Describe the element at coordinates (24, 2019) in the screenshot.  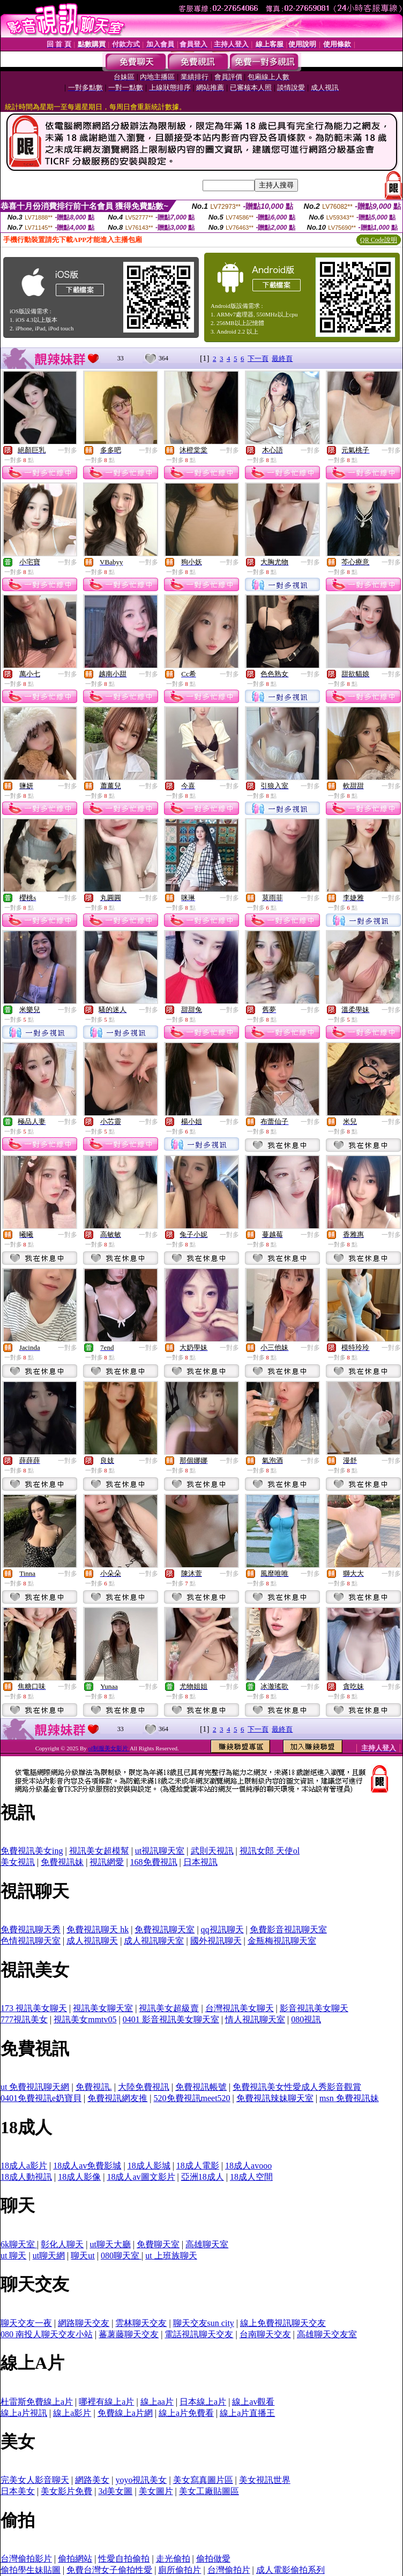
I see `777視訊美女` at that location.